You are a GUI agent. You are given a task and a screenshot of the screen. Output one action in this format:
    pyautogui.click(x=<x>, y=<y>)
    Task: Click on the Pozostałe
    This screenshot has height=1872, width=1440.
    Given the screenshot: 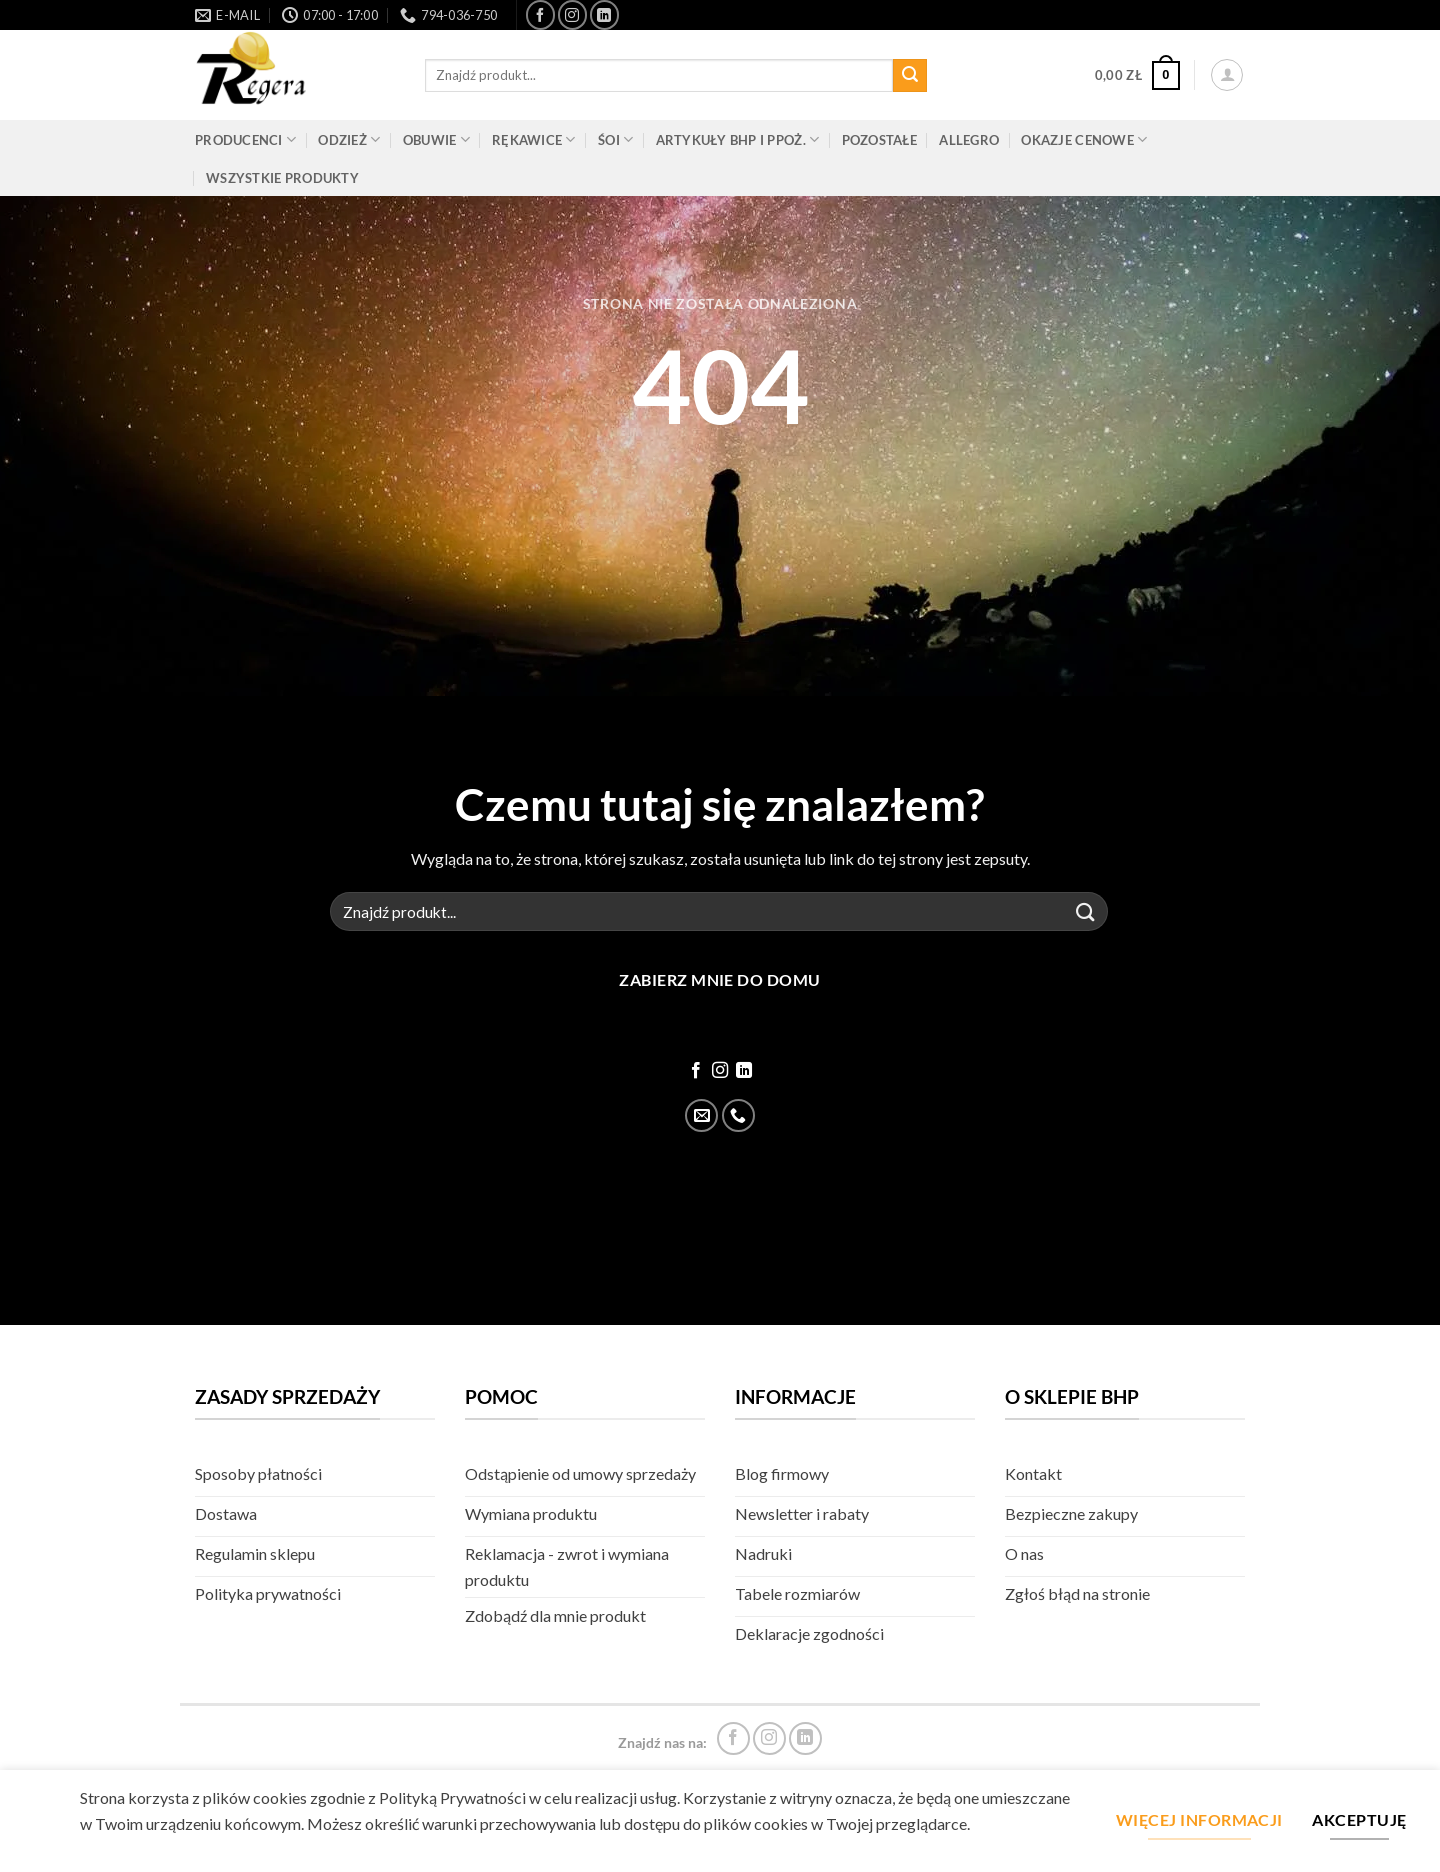 What is the action you would take?
    pyautogui.click(x=879, y=140)
    